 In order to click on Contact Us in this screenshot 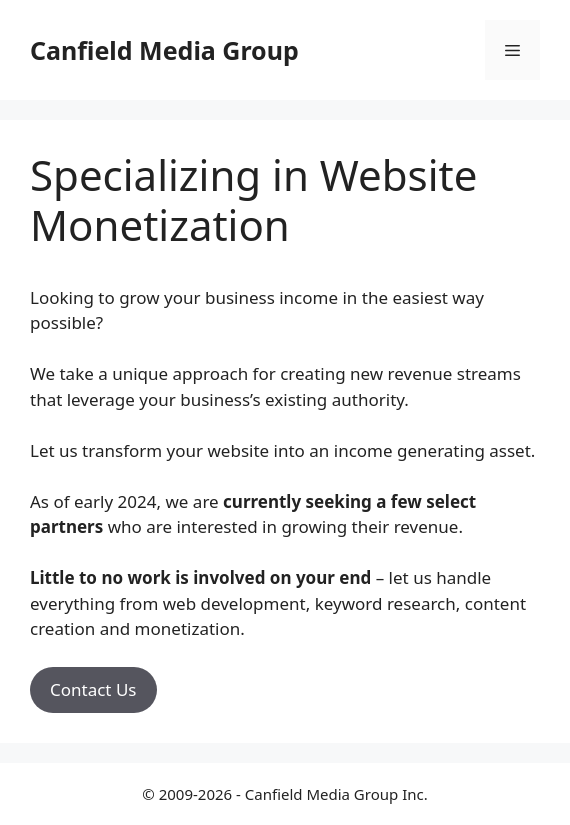, I will do `click(93, 689)`.